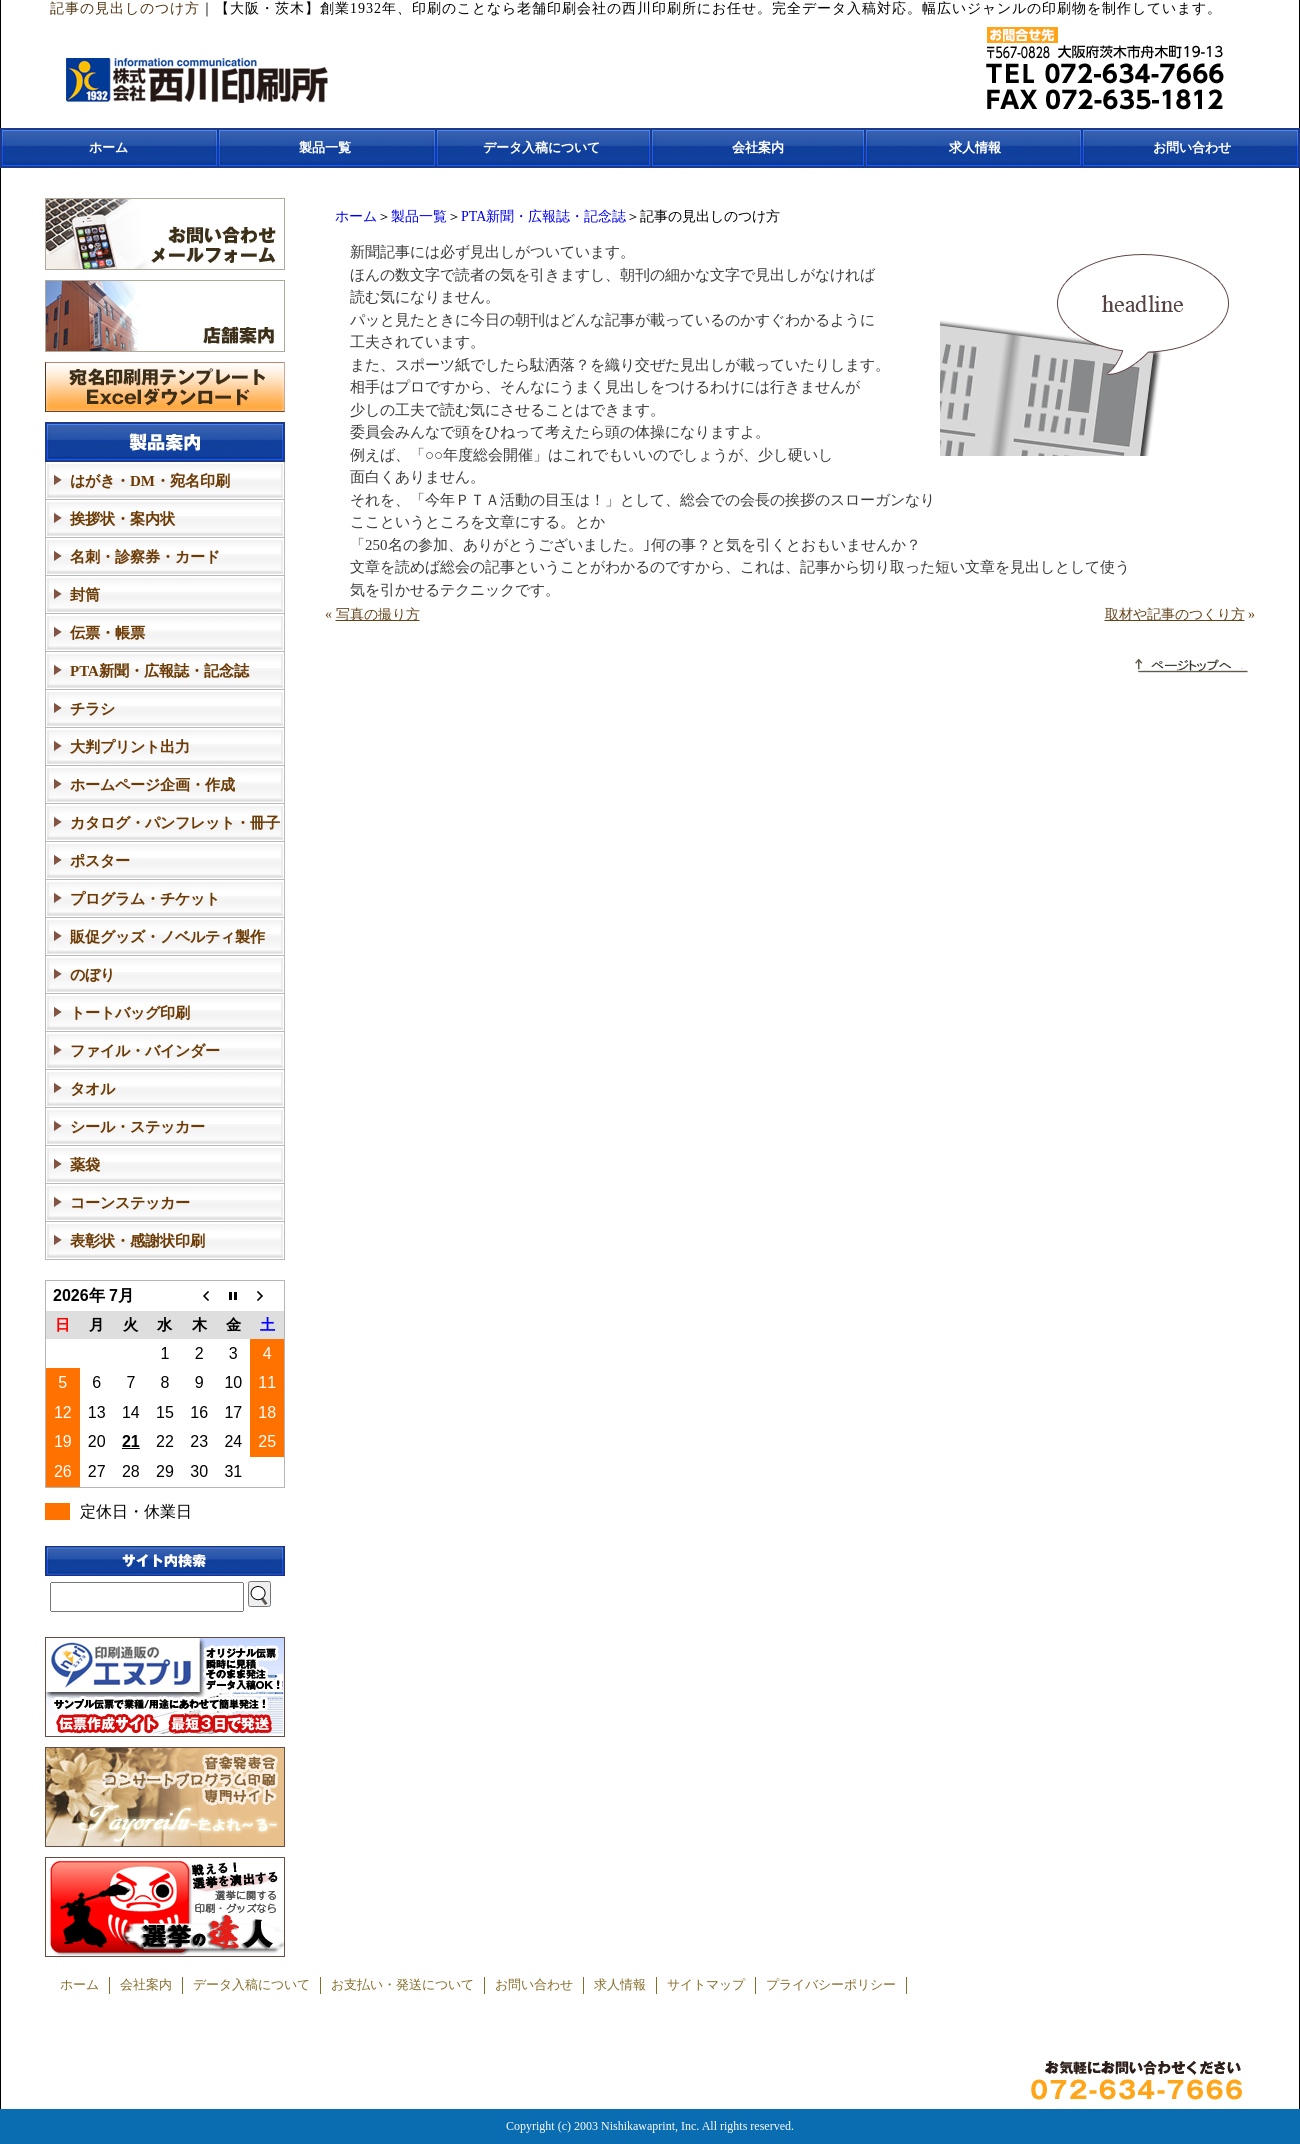 The width and height of the screenshot is (1300, 2144). What do you see at coordinates (150, 481) in the screenshot?
I see `はがき・DM・宛名印刷` at bounding box center [150, 481].